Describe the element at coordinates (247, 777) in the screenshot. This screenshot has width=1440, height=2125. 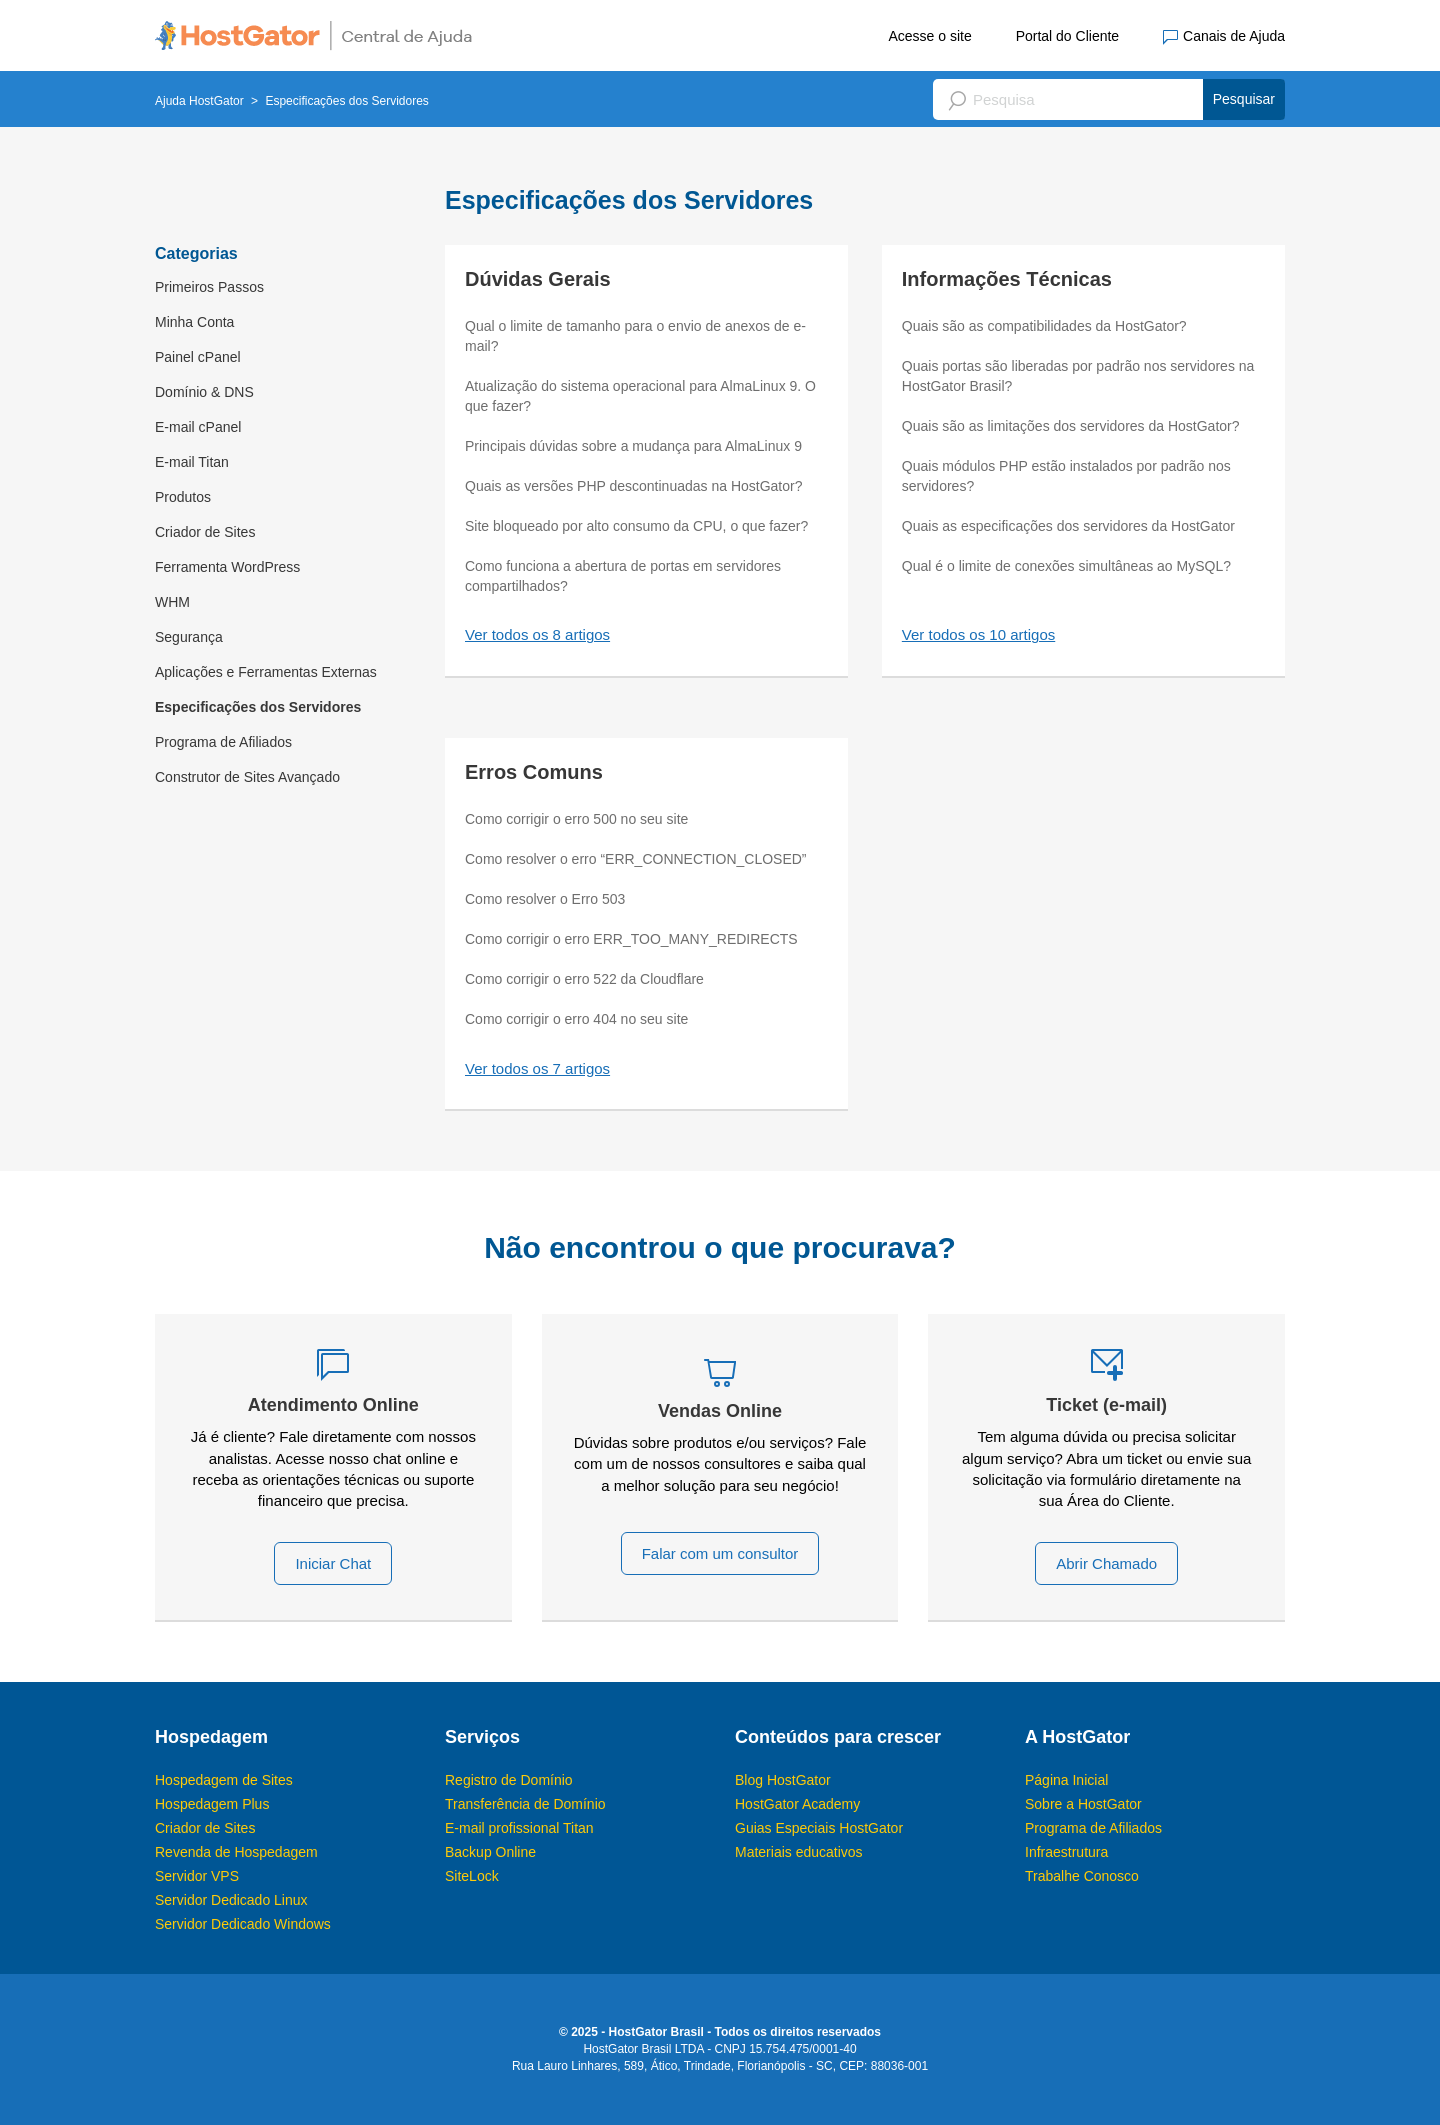
I see `Construtor de Sites Avançado` at that location.